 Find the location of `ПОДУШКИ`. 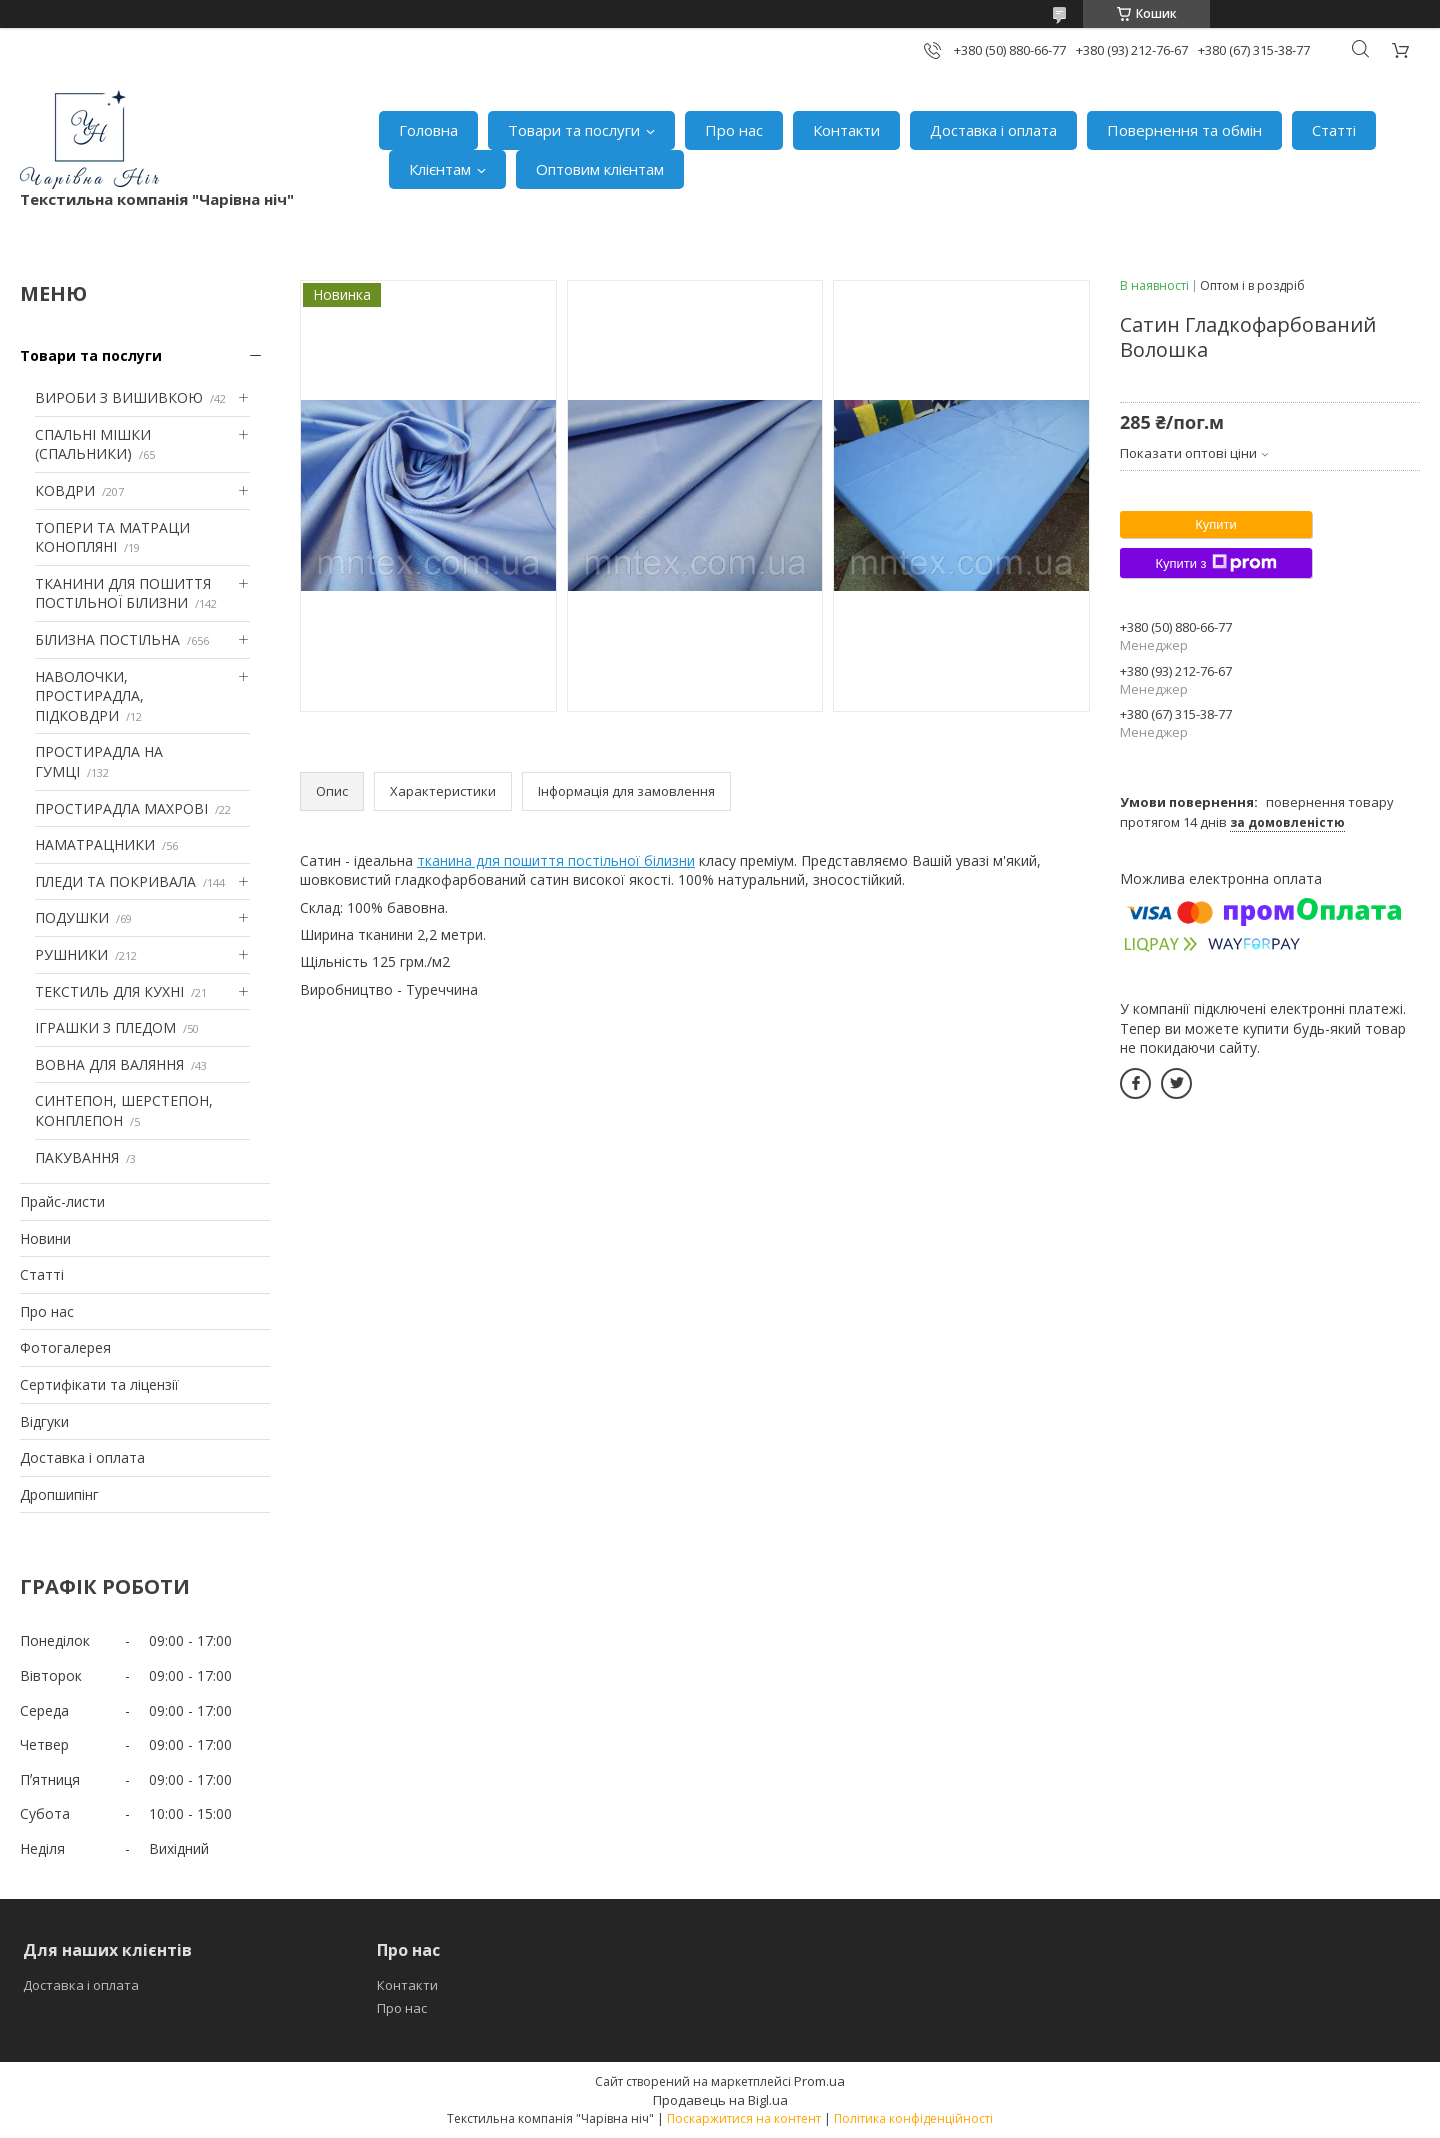

ПОДУШКИ is located at coordinates (72, 917).